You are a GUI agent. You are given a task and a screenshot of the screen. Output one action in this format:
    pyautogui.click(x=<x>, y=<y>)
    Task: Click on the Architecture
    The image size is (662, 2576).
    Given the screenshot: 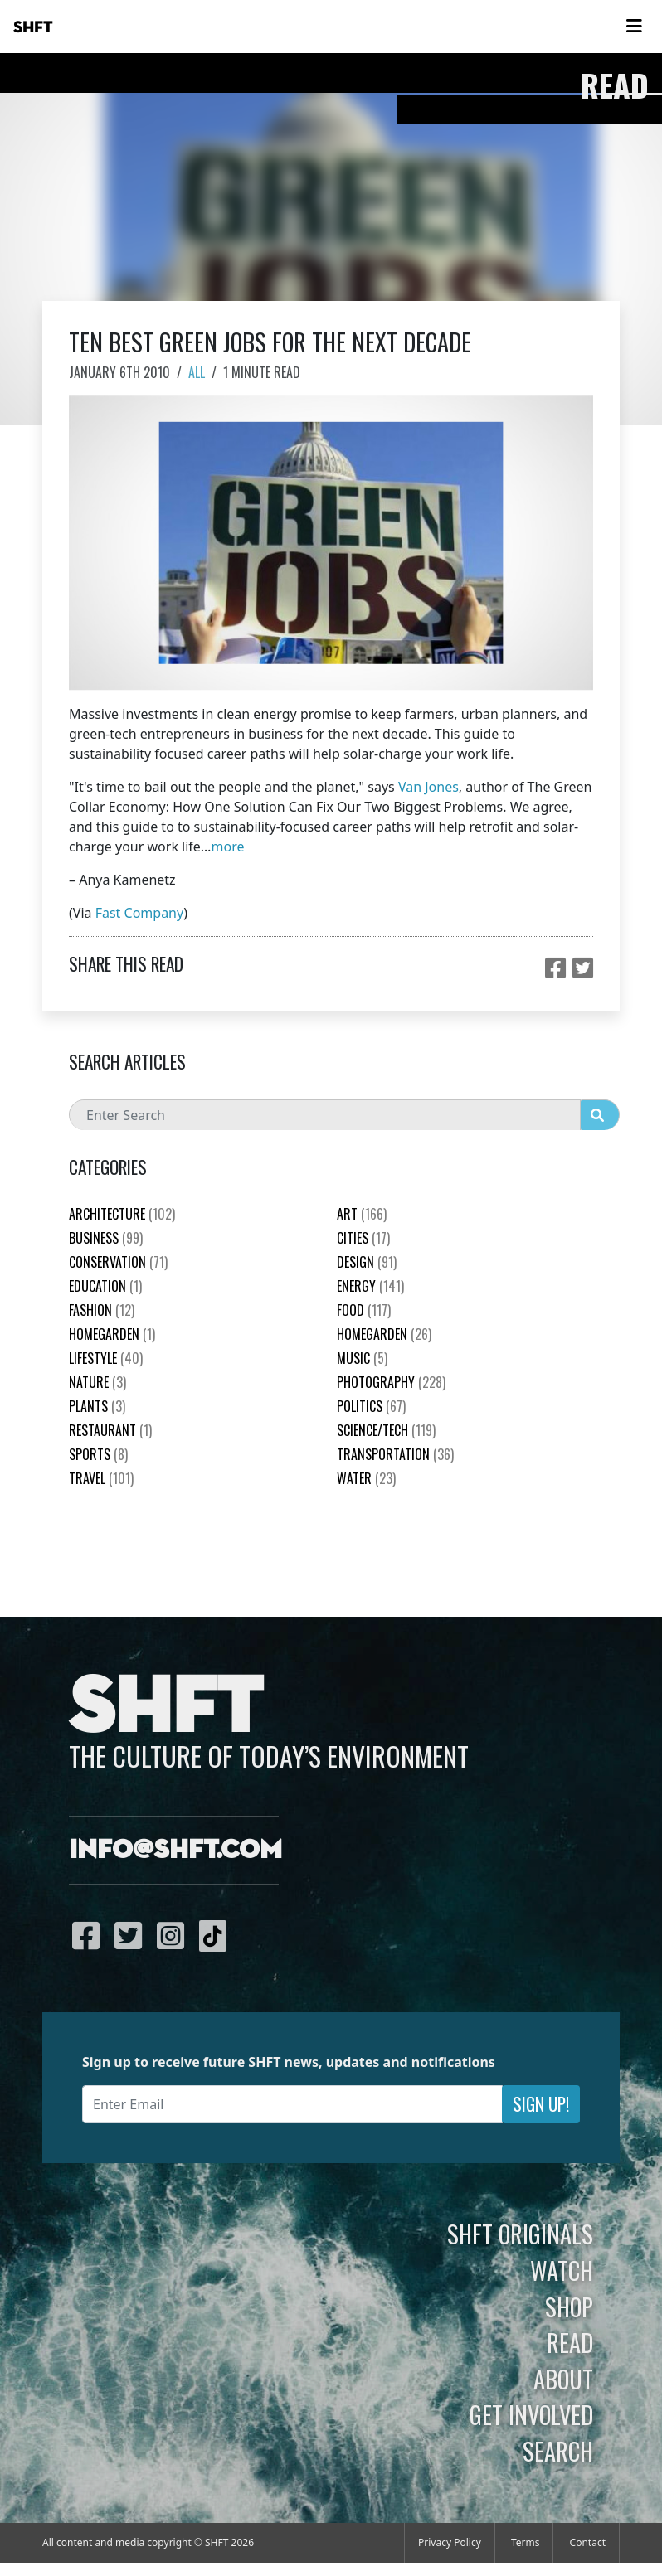 What is the action you would take?
    pyautogui.click(x=122, y=1214)
    